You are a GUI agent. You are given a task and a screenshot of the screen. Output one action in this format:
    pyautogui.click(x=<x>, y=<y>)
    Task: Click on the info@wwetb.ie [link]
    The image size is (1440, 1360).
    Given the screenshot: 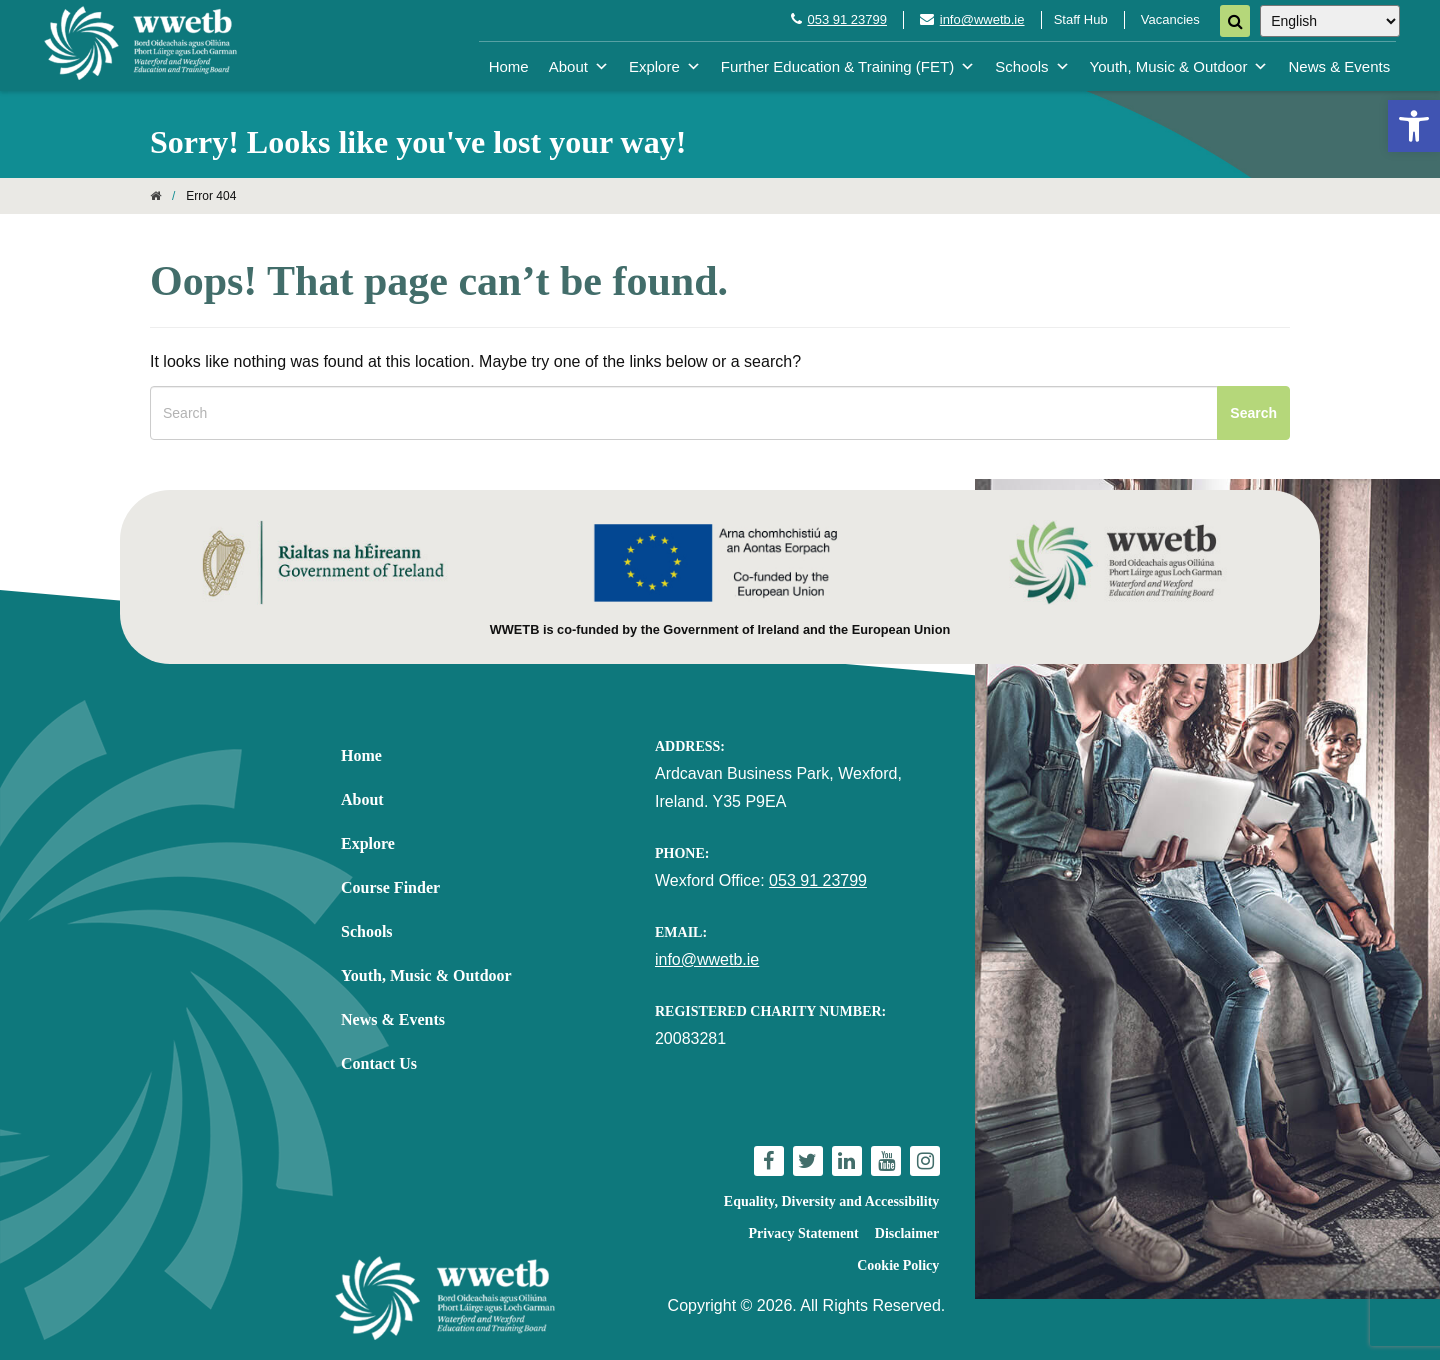 What is the action you would take?
    pyautogui.click(x=982, y=19)
    